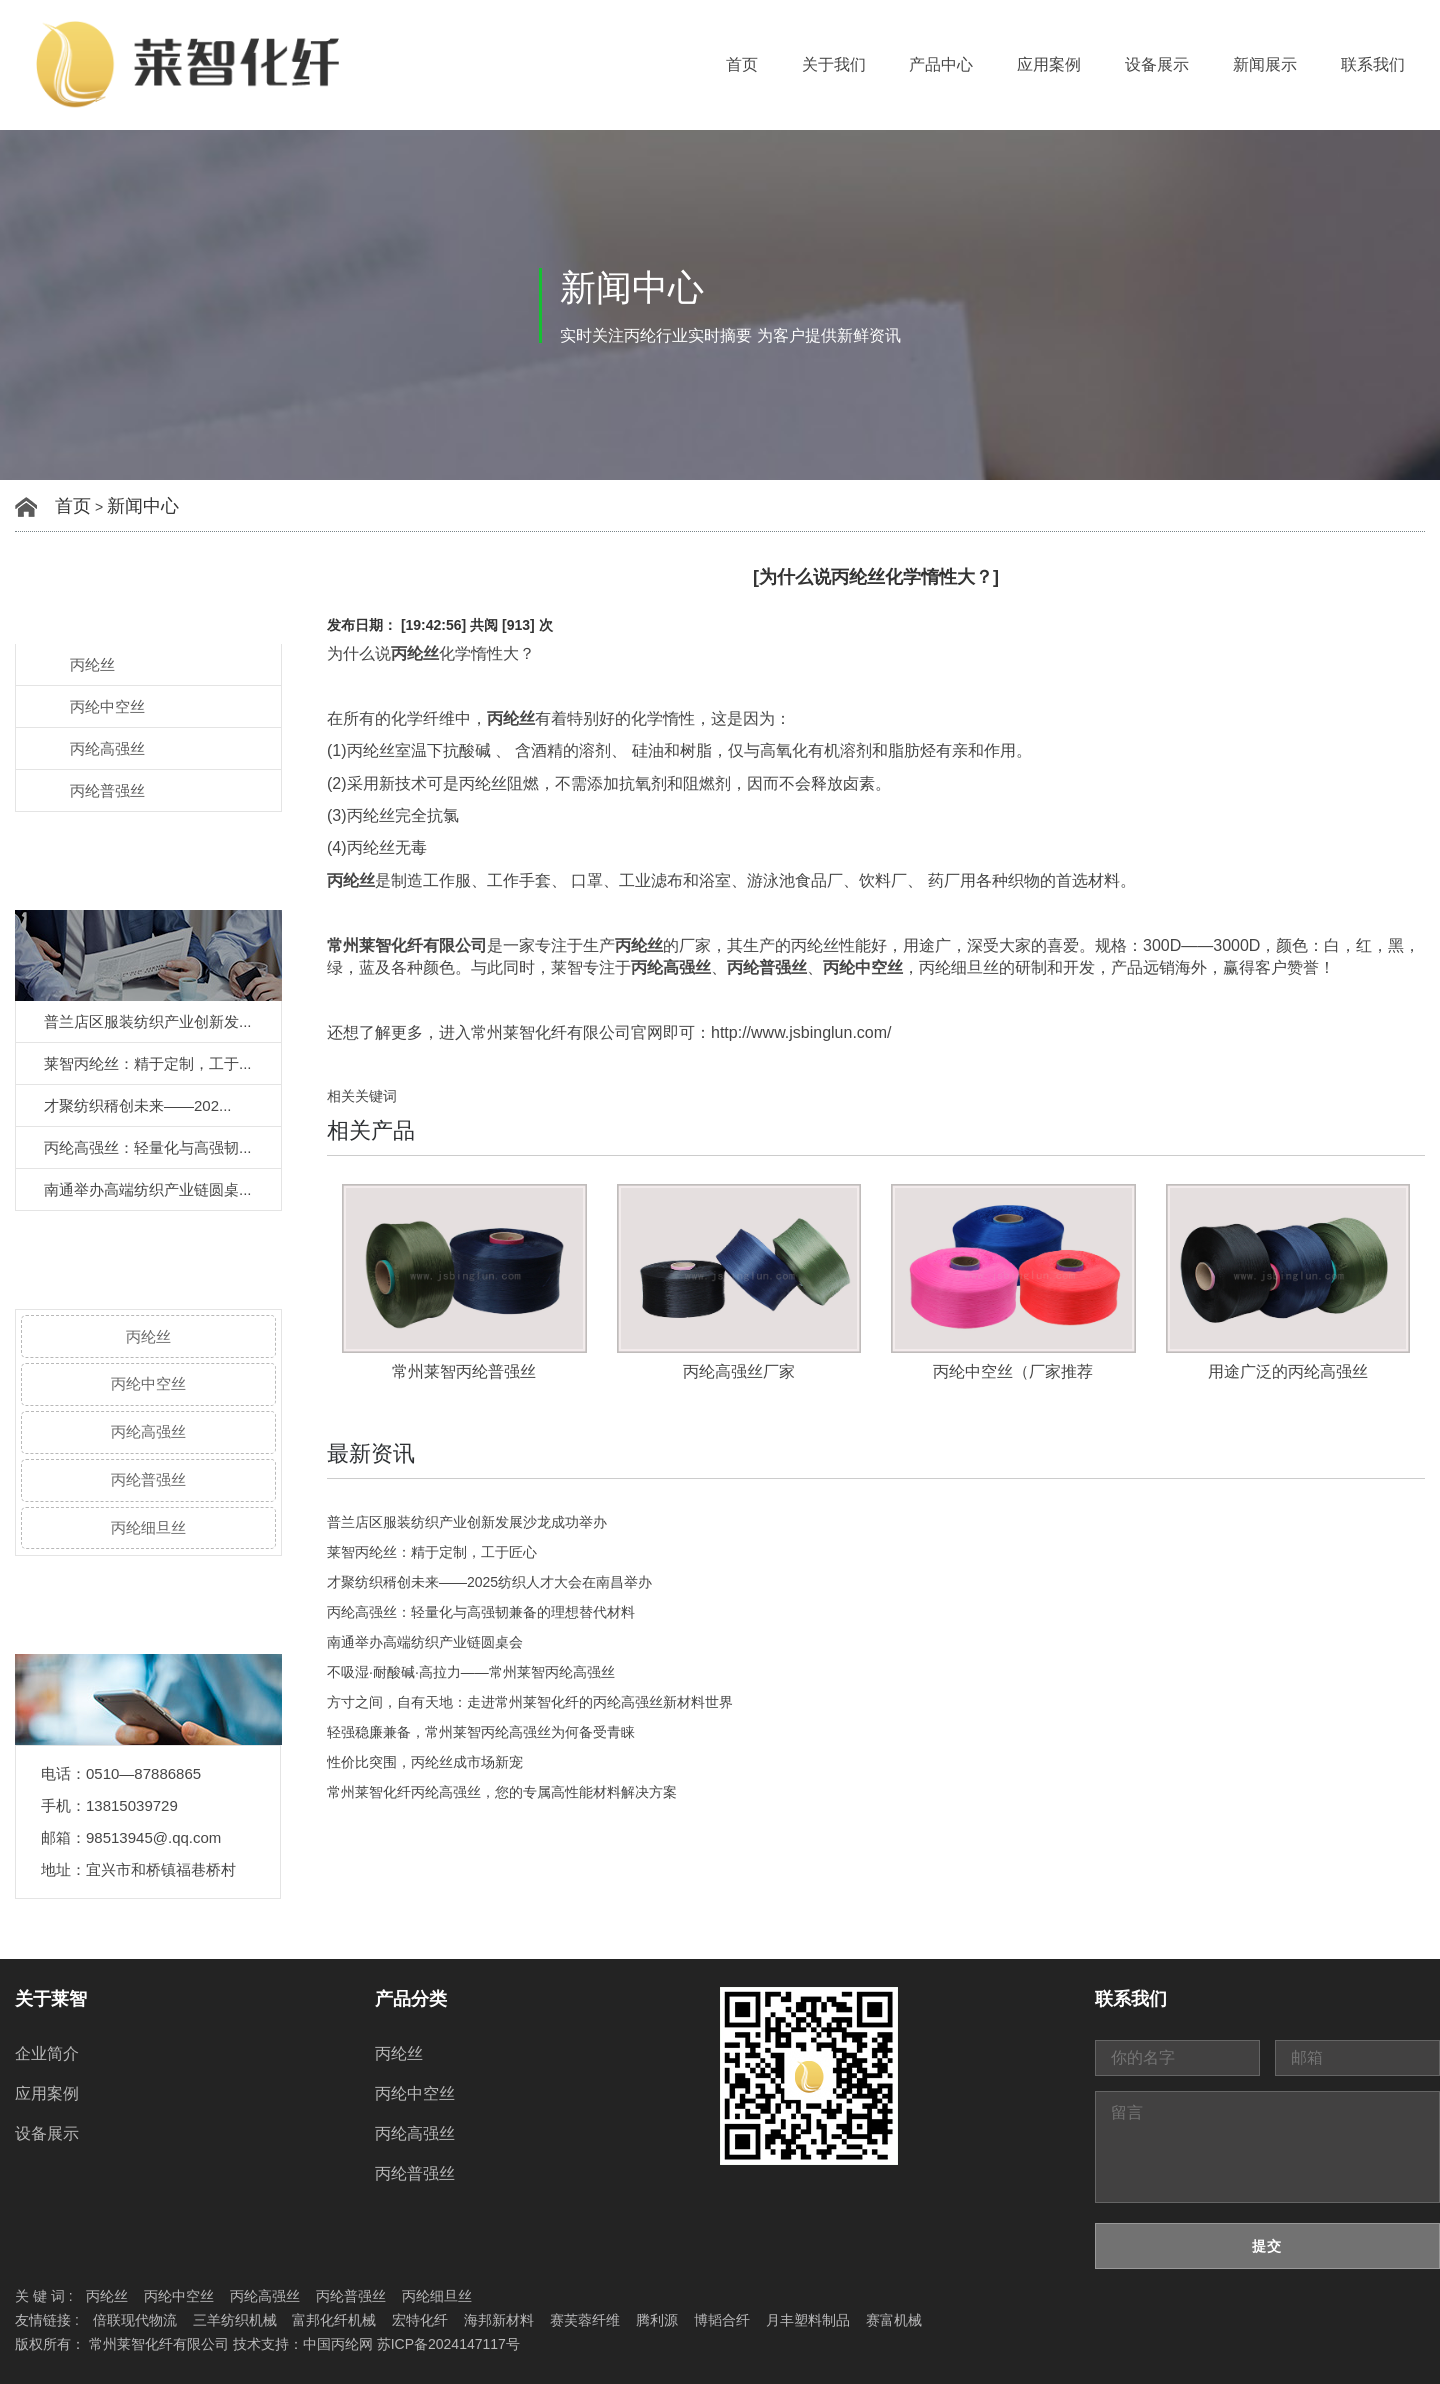 The height and width of the screenshot is (2384, 1440). What do you see at coordinates (432, 1552) in the screenshot?
I see `莱智丙纶丝：精于定制，工于匠心` at bounding box center [432, 1552].